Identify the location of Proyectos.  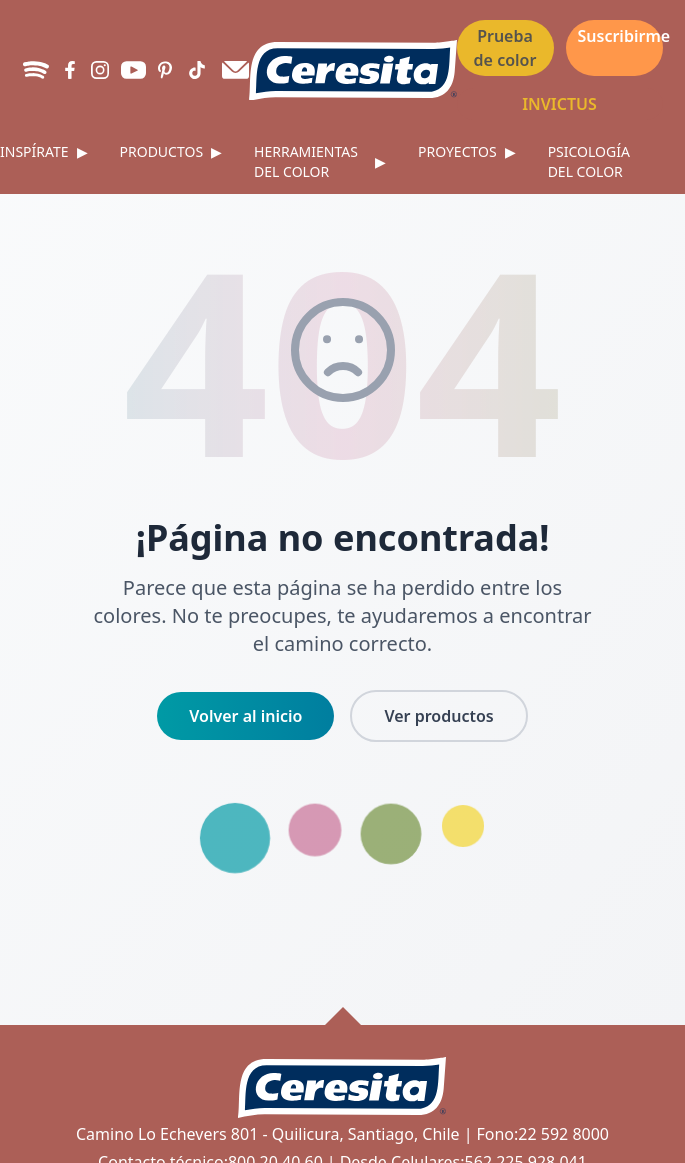
(467, 152).